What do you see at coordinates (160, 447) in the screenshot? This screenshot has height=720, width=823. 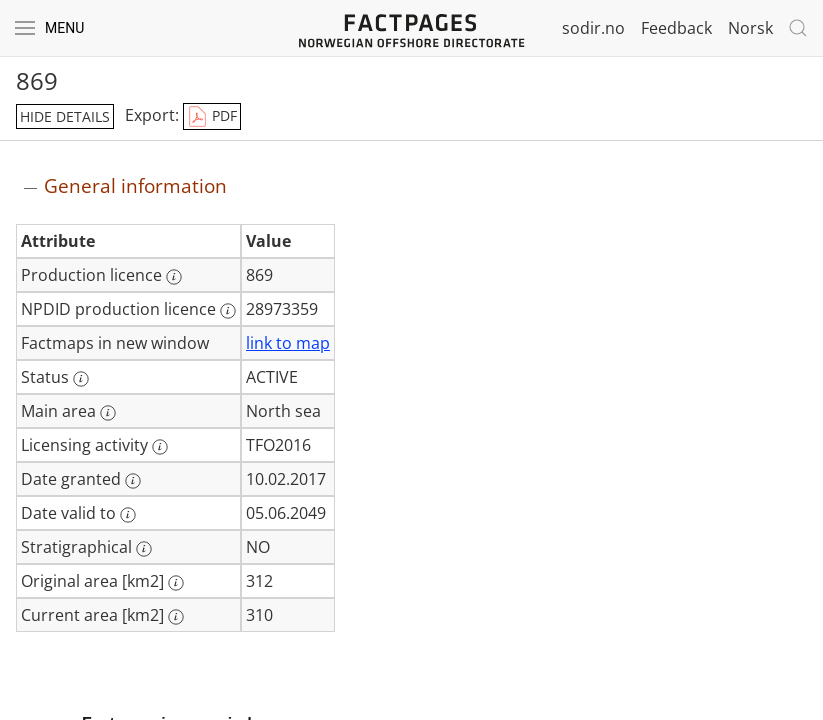 I see `[More information: Licensing activity]` at bounding box center [160, 447].